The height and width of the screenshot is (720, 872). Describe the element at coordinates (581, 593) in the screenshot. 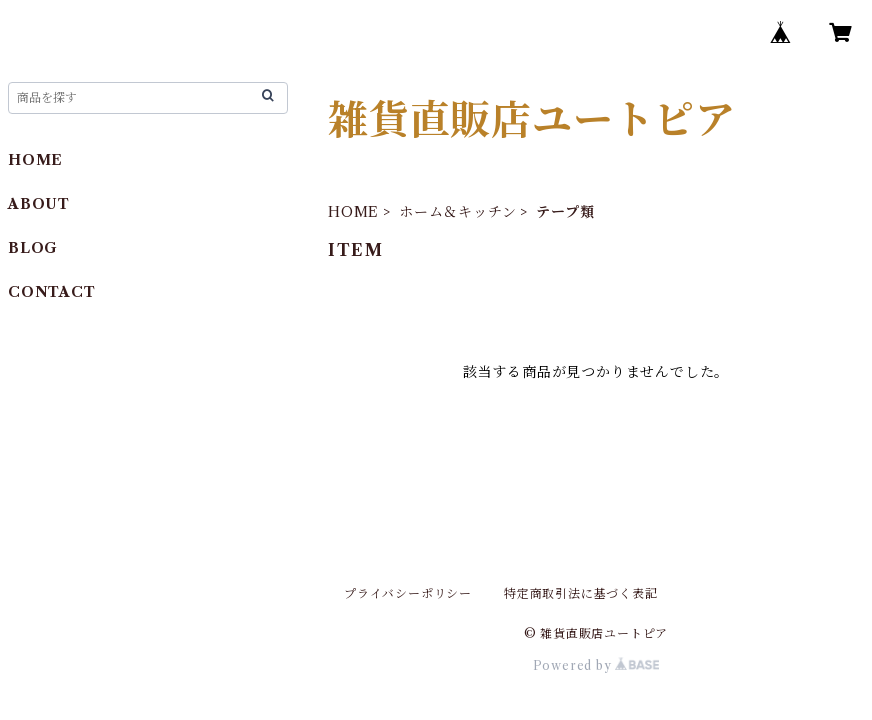

I see `特定商取引法に基づく表記` at that location.